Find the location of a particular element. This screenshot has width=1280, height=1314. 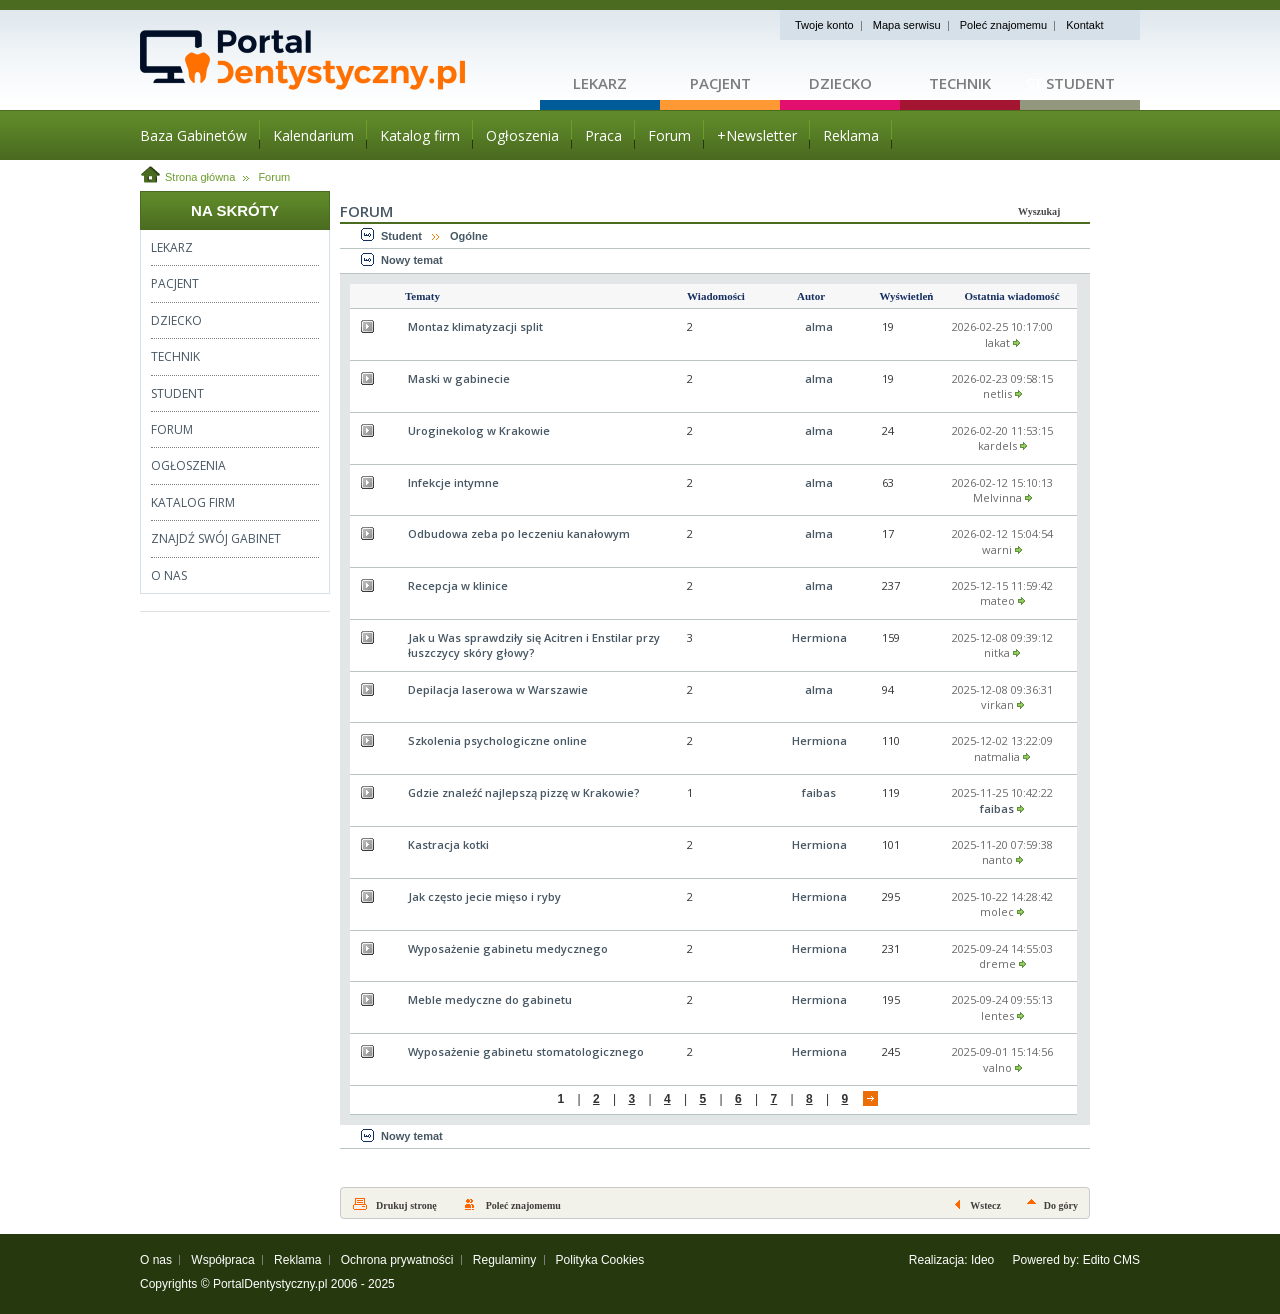

Ideo is located at coordinates (982, 1260).